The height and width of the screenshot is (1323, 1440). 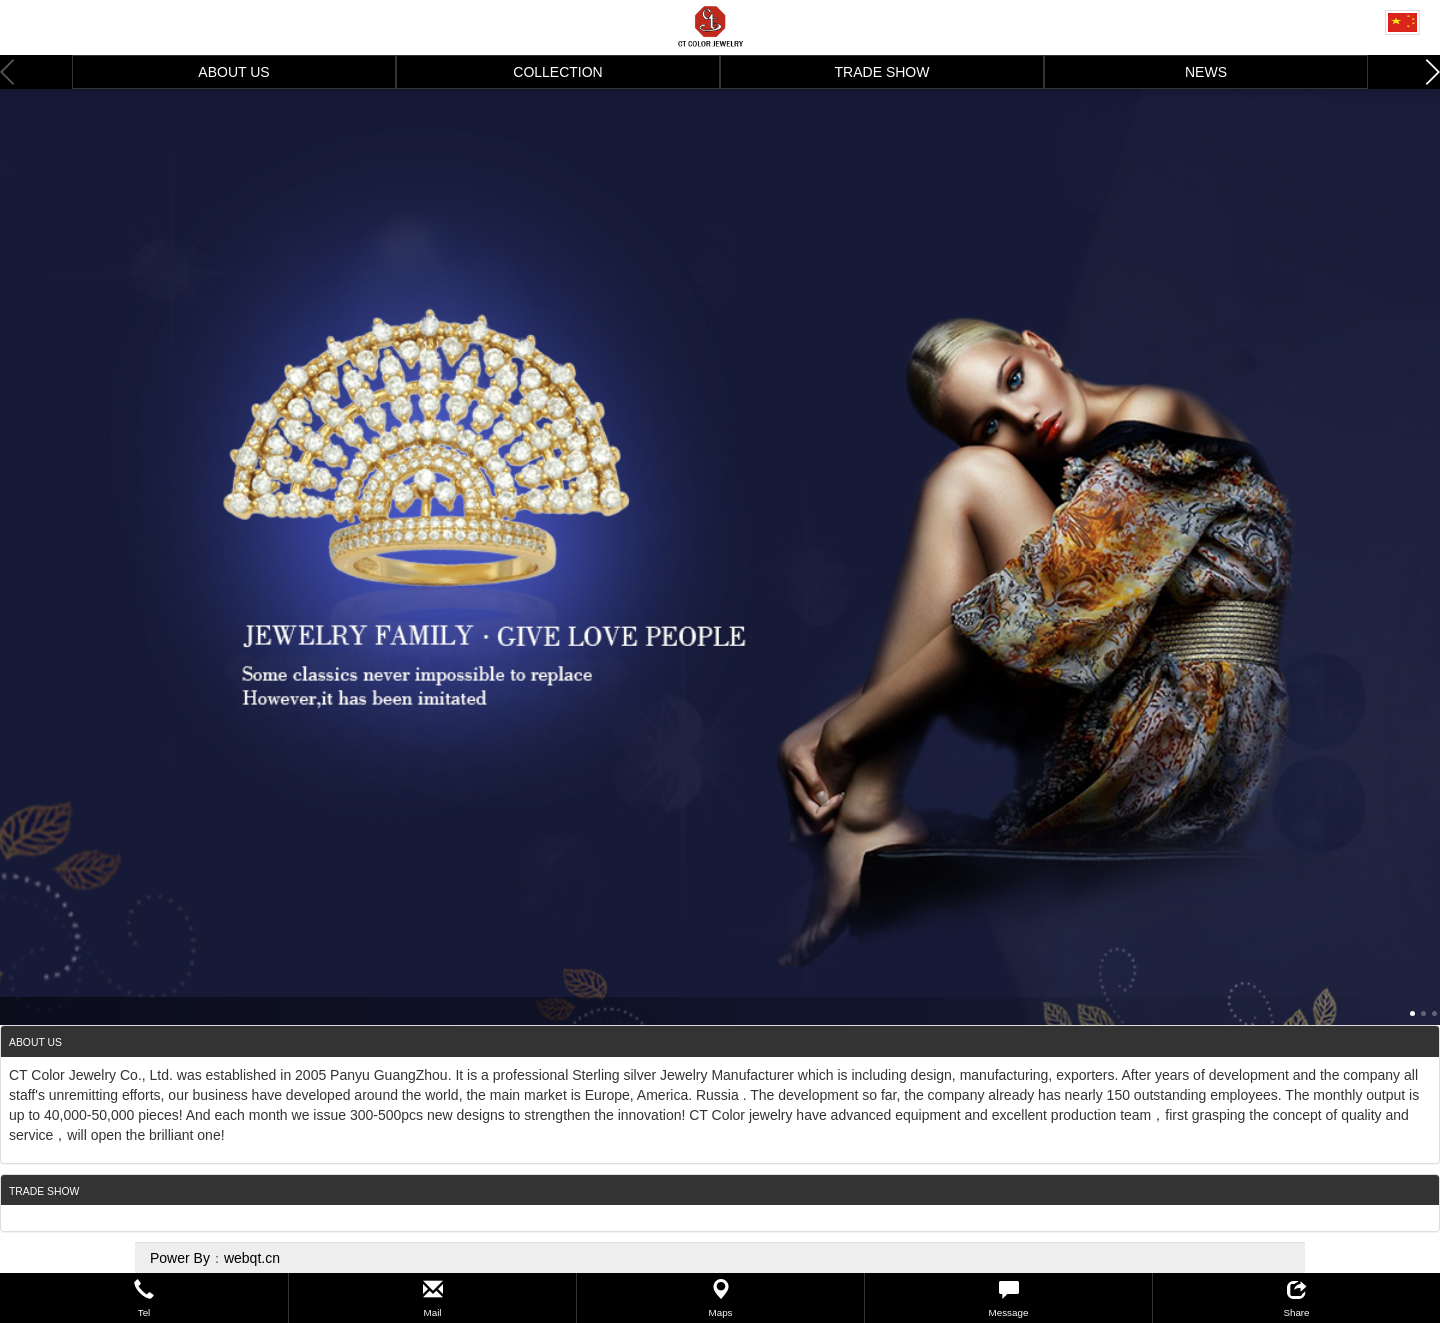 What do you see at coordinates (882, 72) in the screenshot?
I see `TRADE SHOW` at bounding box center [882, 72].